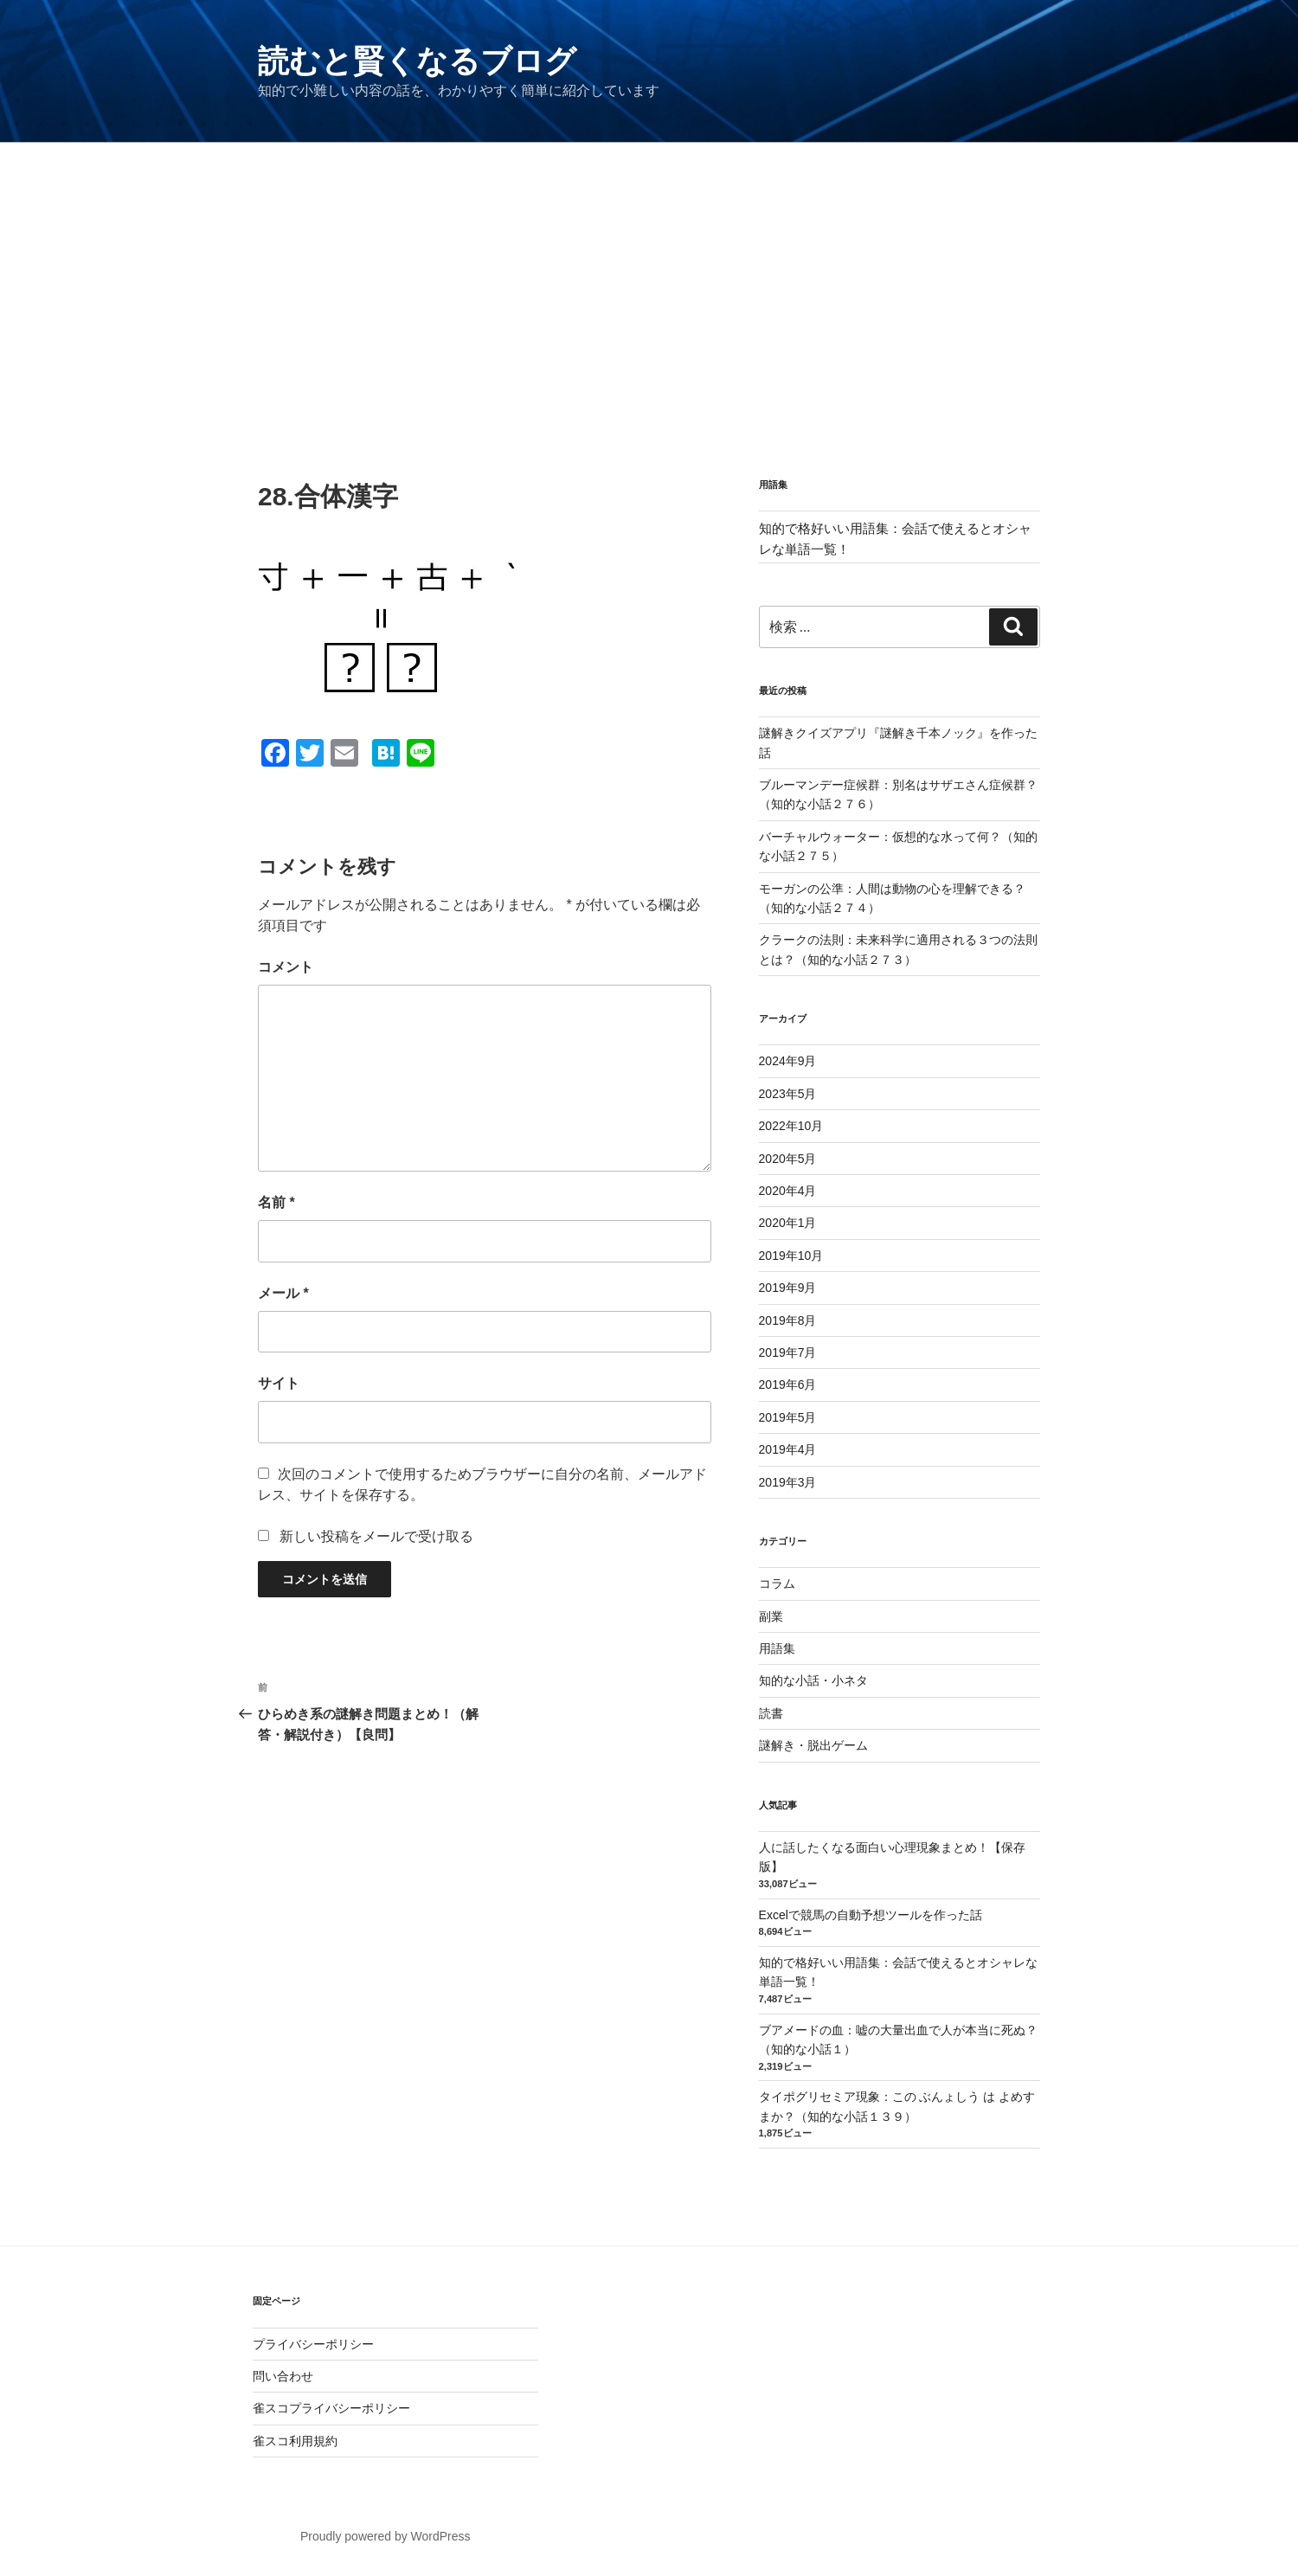 The height and width of the screenshot is (2576, 1298). Describe the element at coordinates (813, 1680) in the screenshot. I see `知的な小話・小ネタ` at that location.